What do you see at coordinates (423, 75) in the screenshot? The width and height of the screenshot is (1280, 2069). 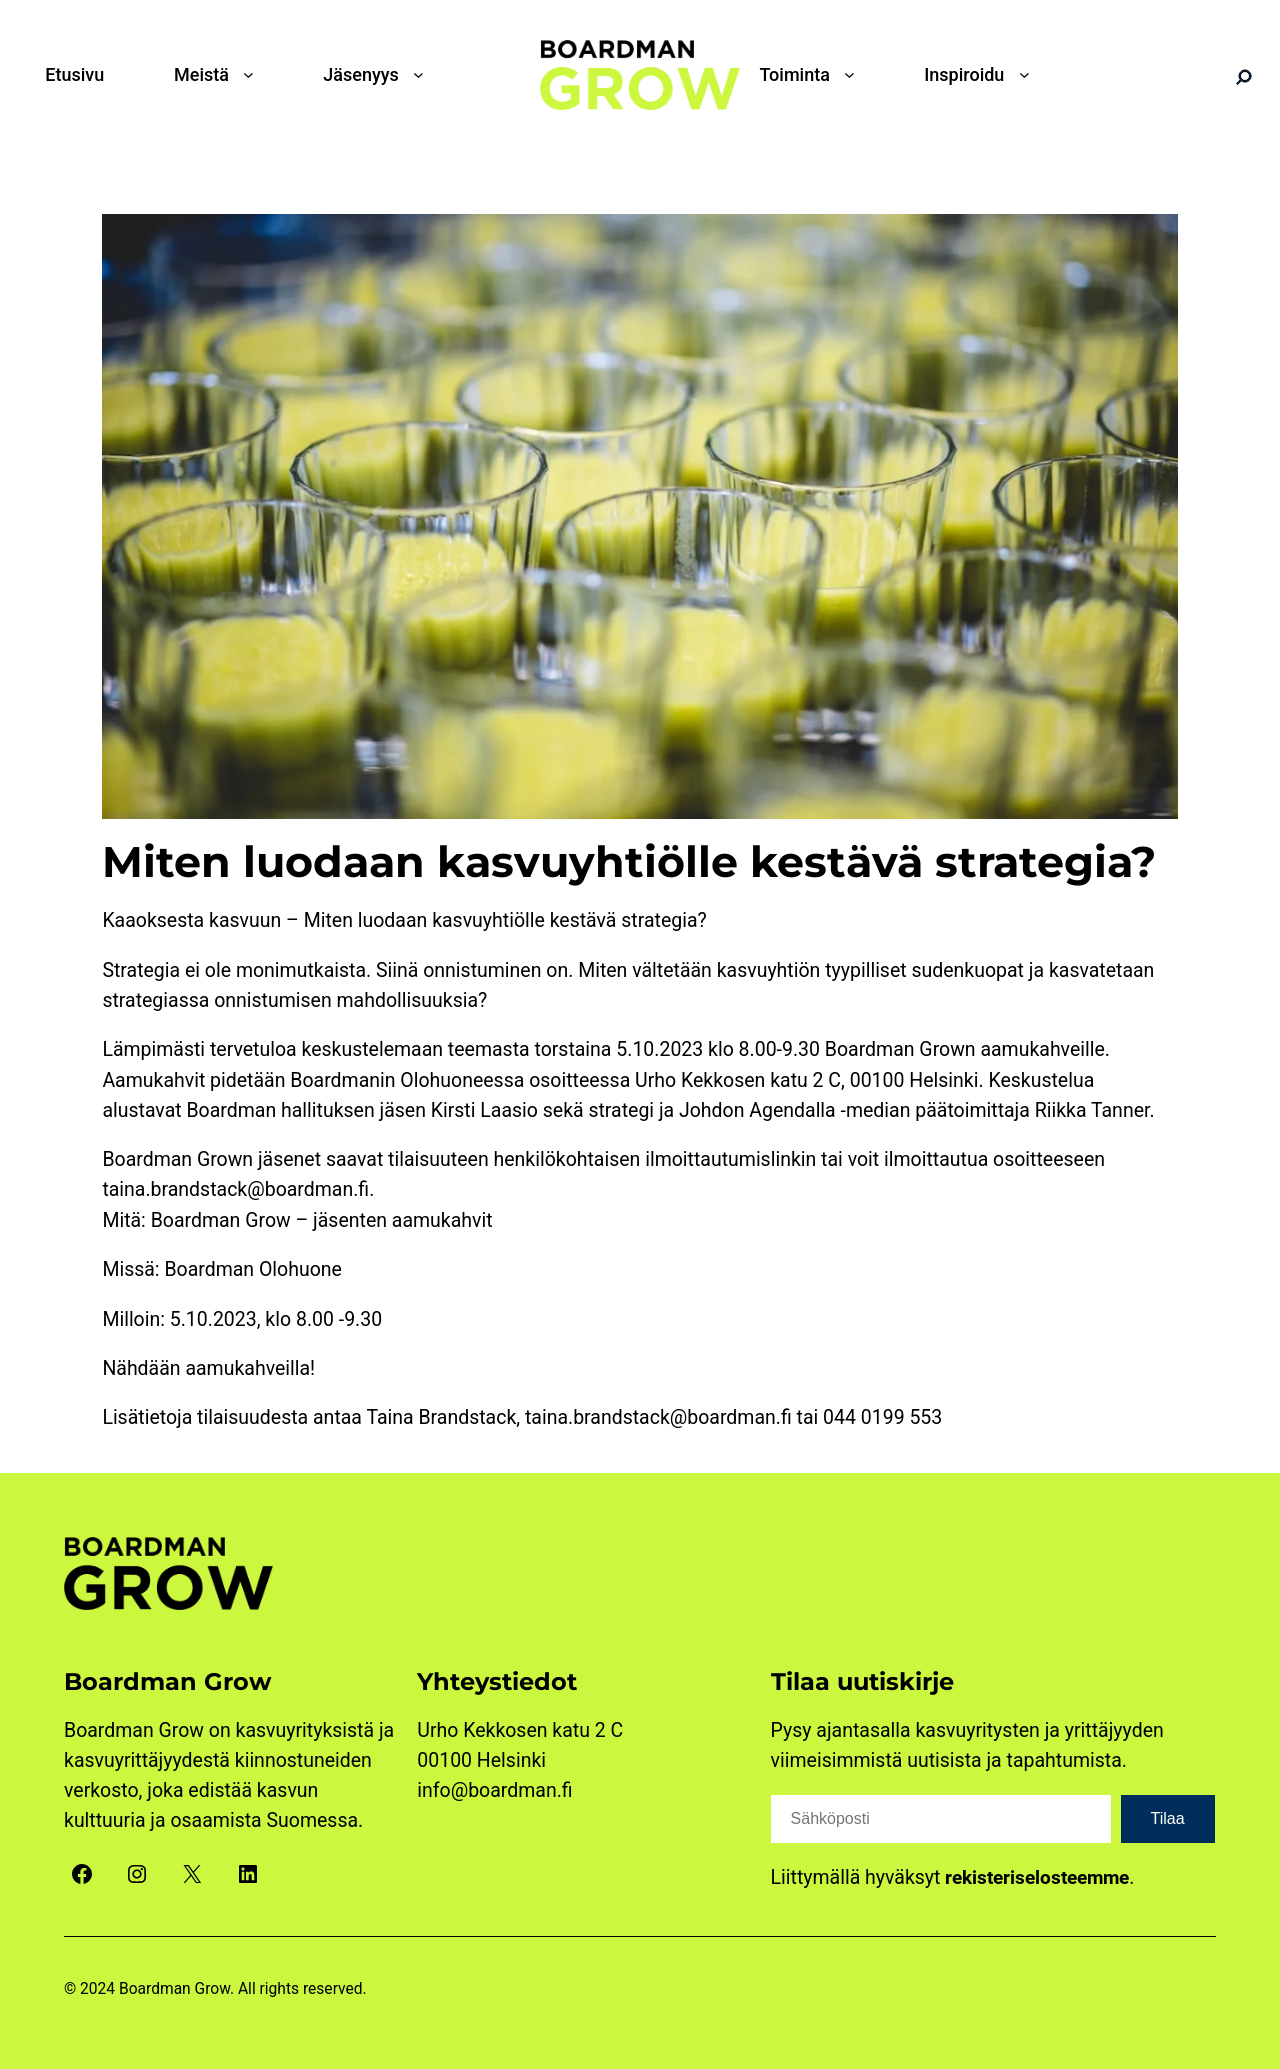 I see `[Jäsenyys alavalikko]` at bounding box center [423, 75].